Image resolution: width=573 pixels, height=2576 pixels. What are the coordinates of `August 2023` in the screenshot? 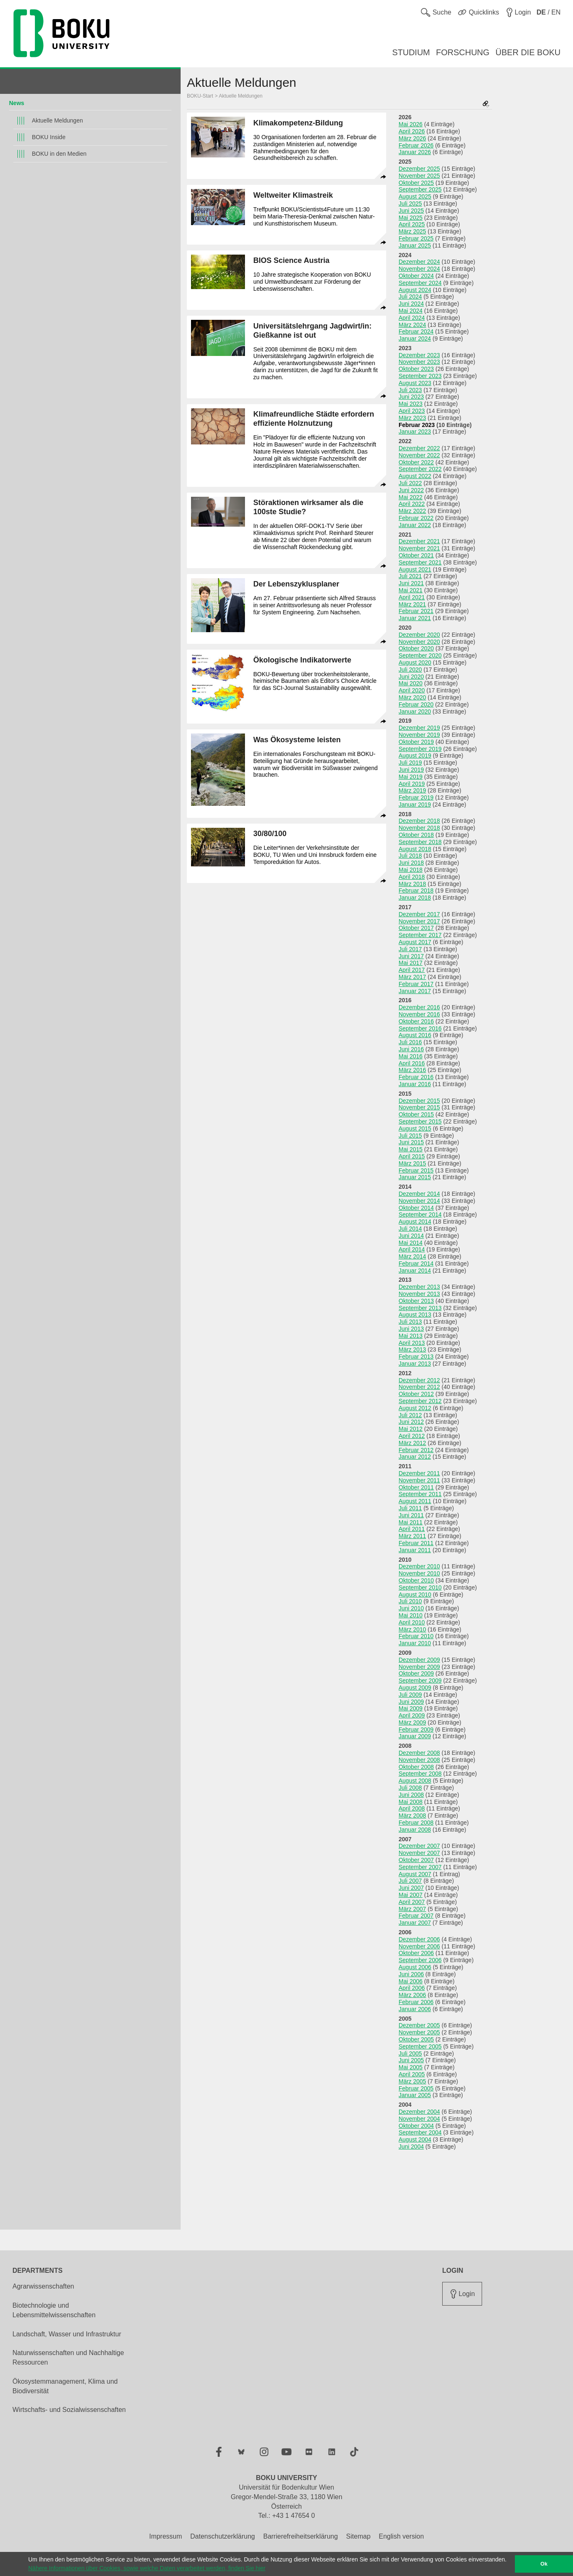 It's located at (415, 383).